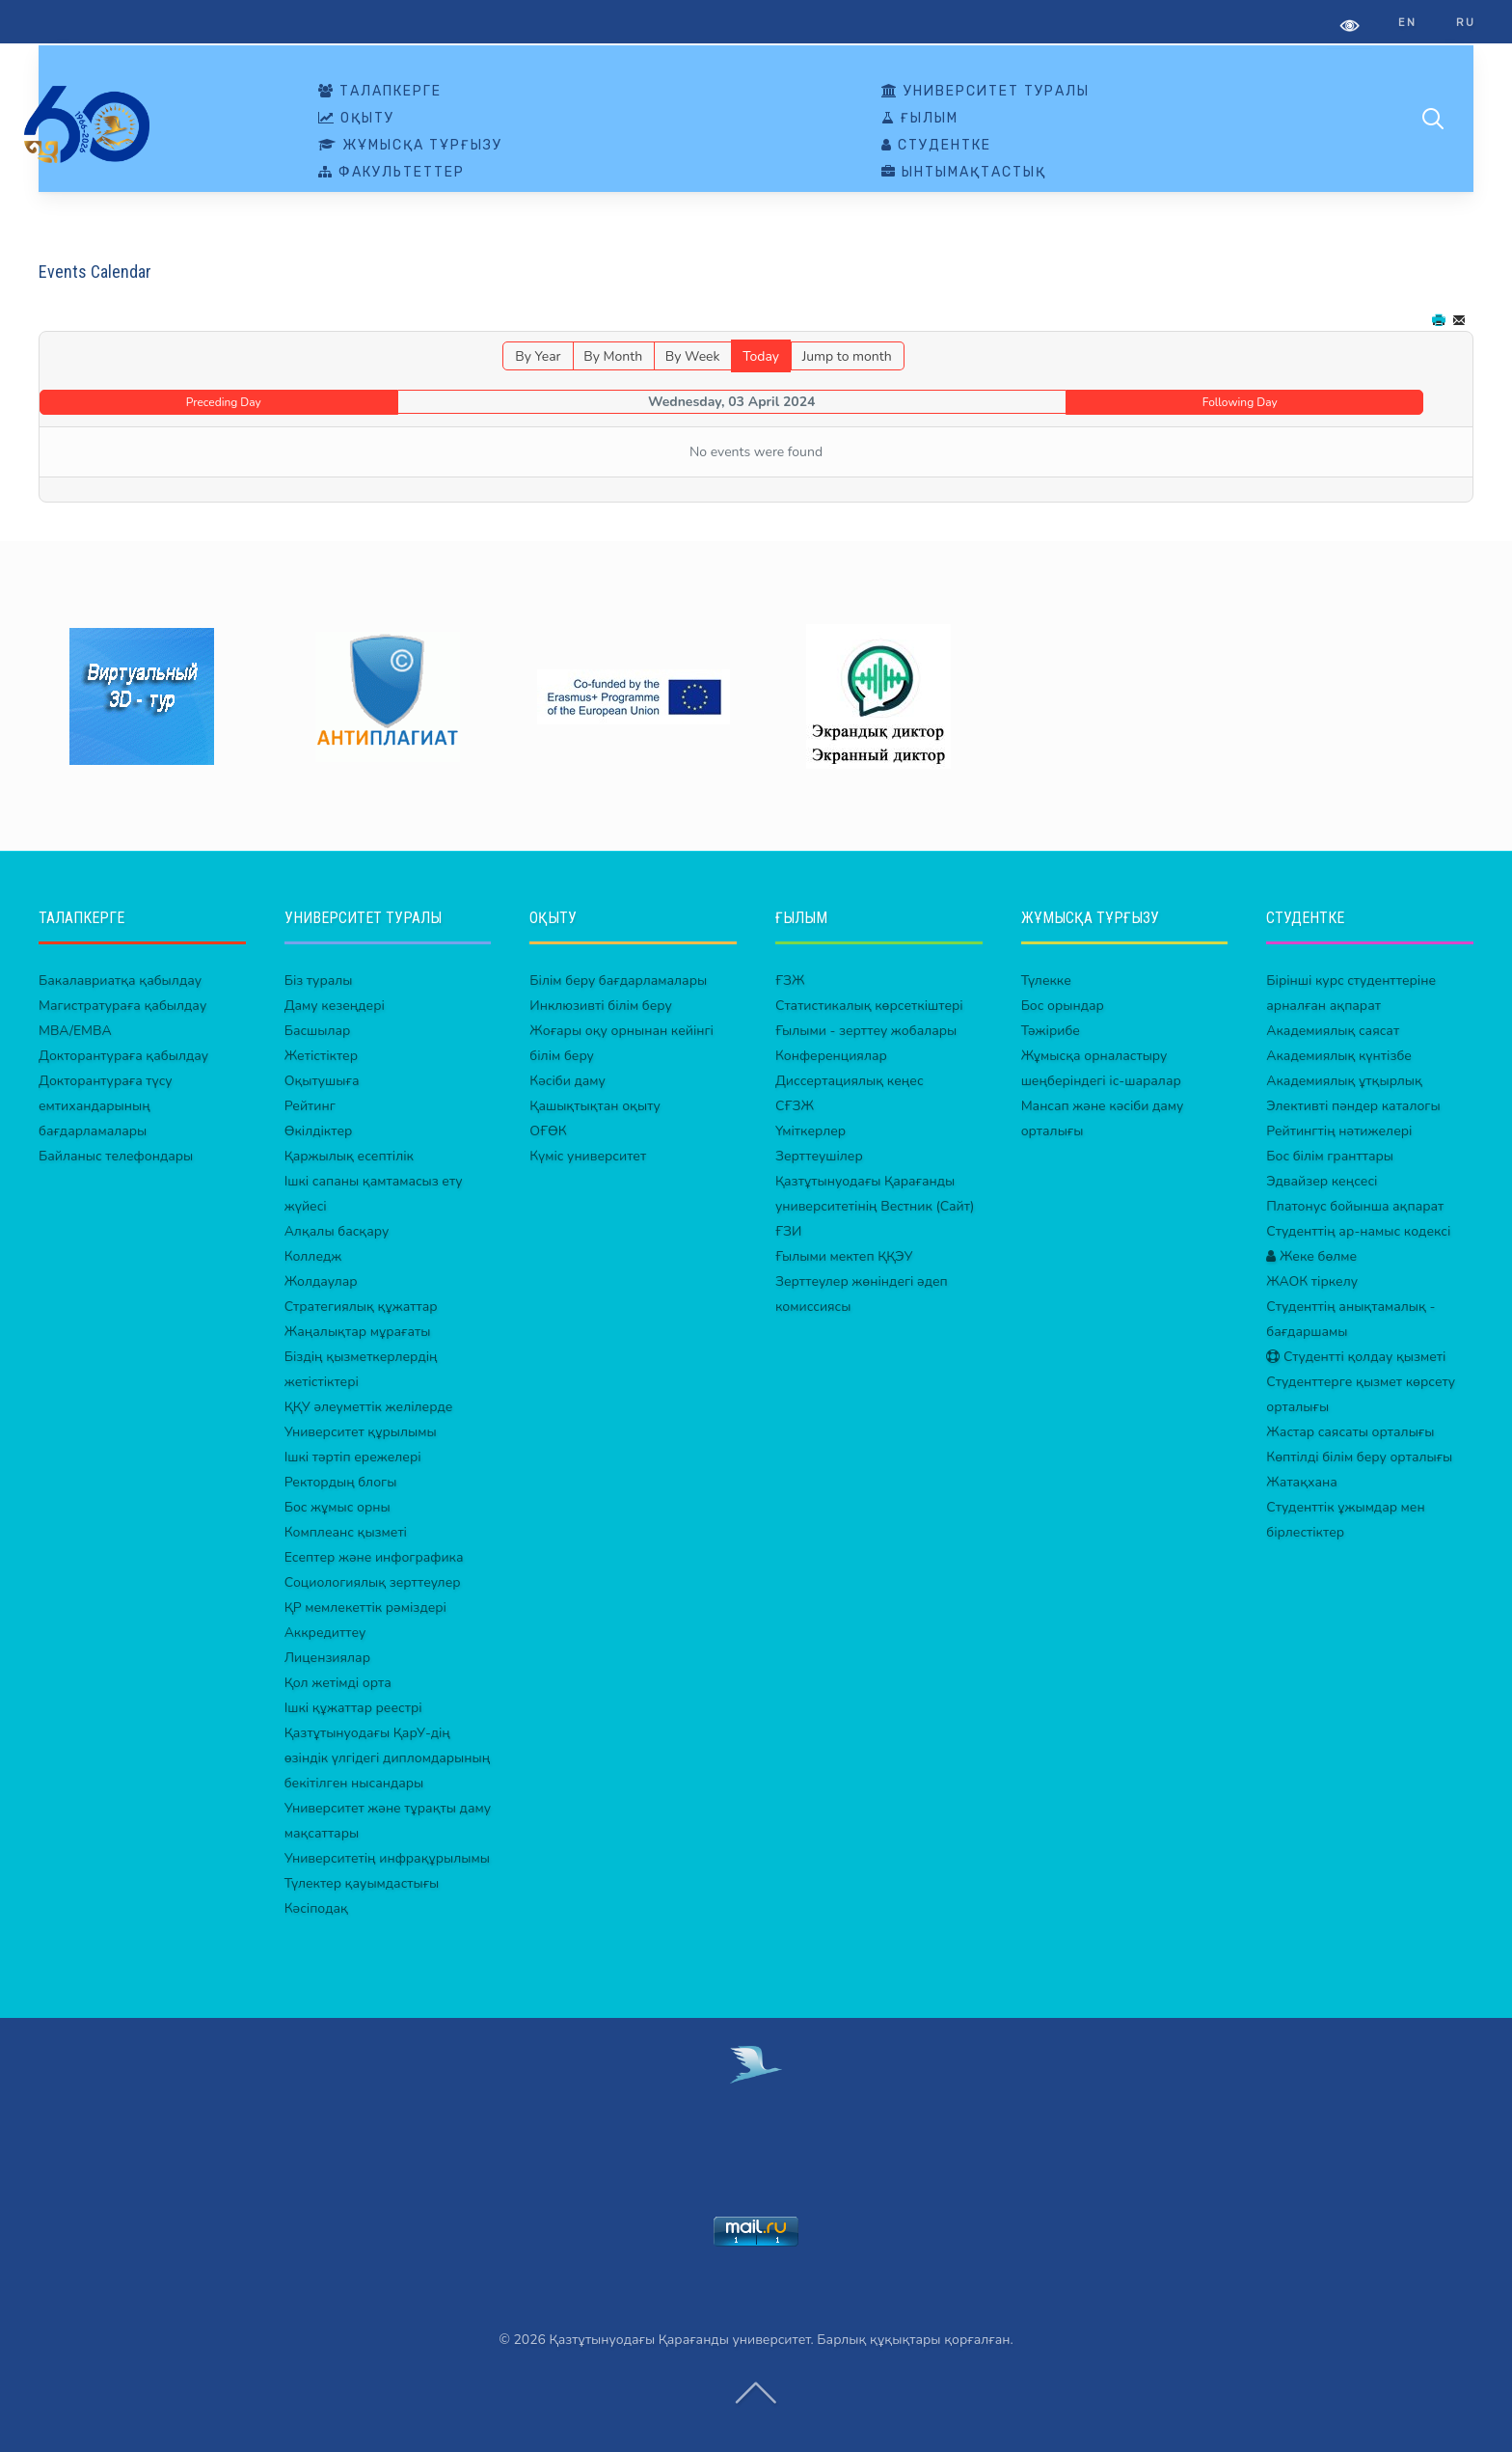 The width and height of the screenshot is (1512, 2452). I want to click on By Week, so click(692, 356).